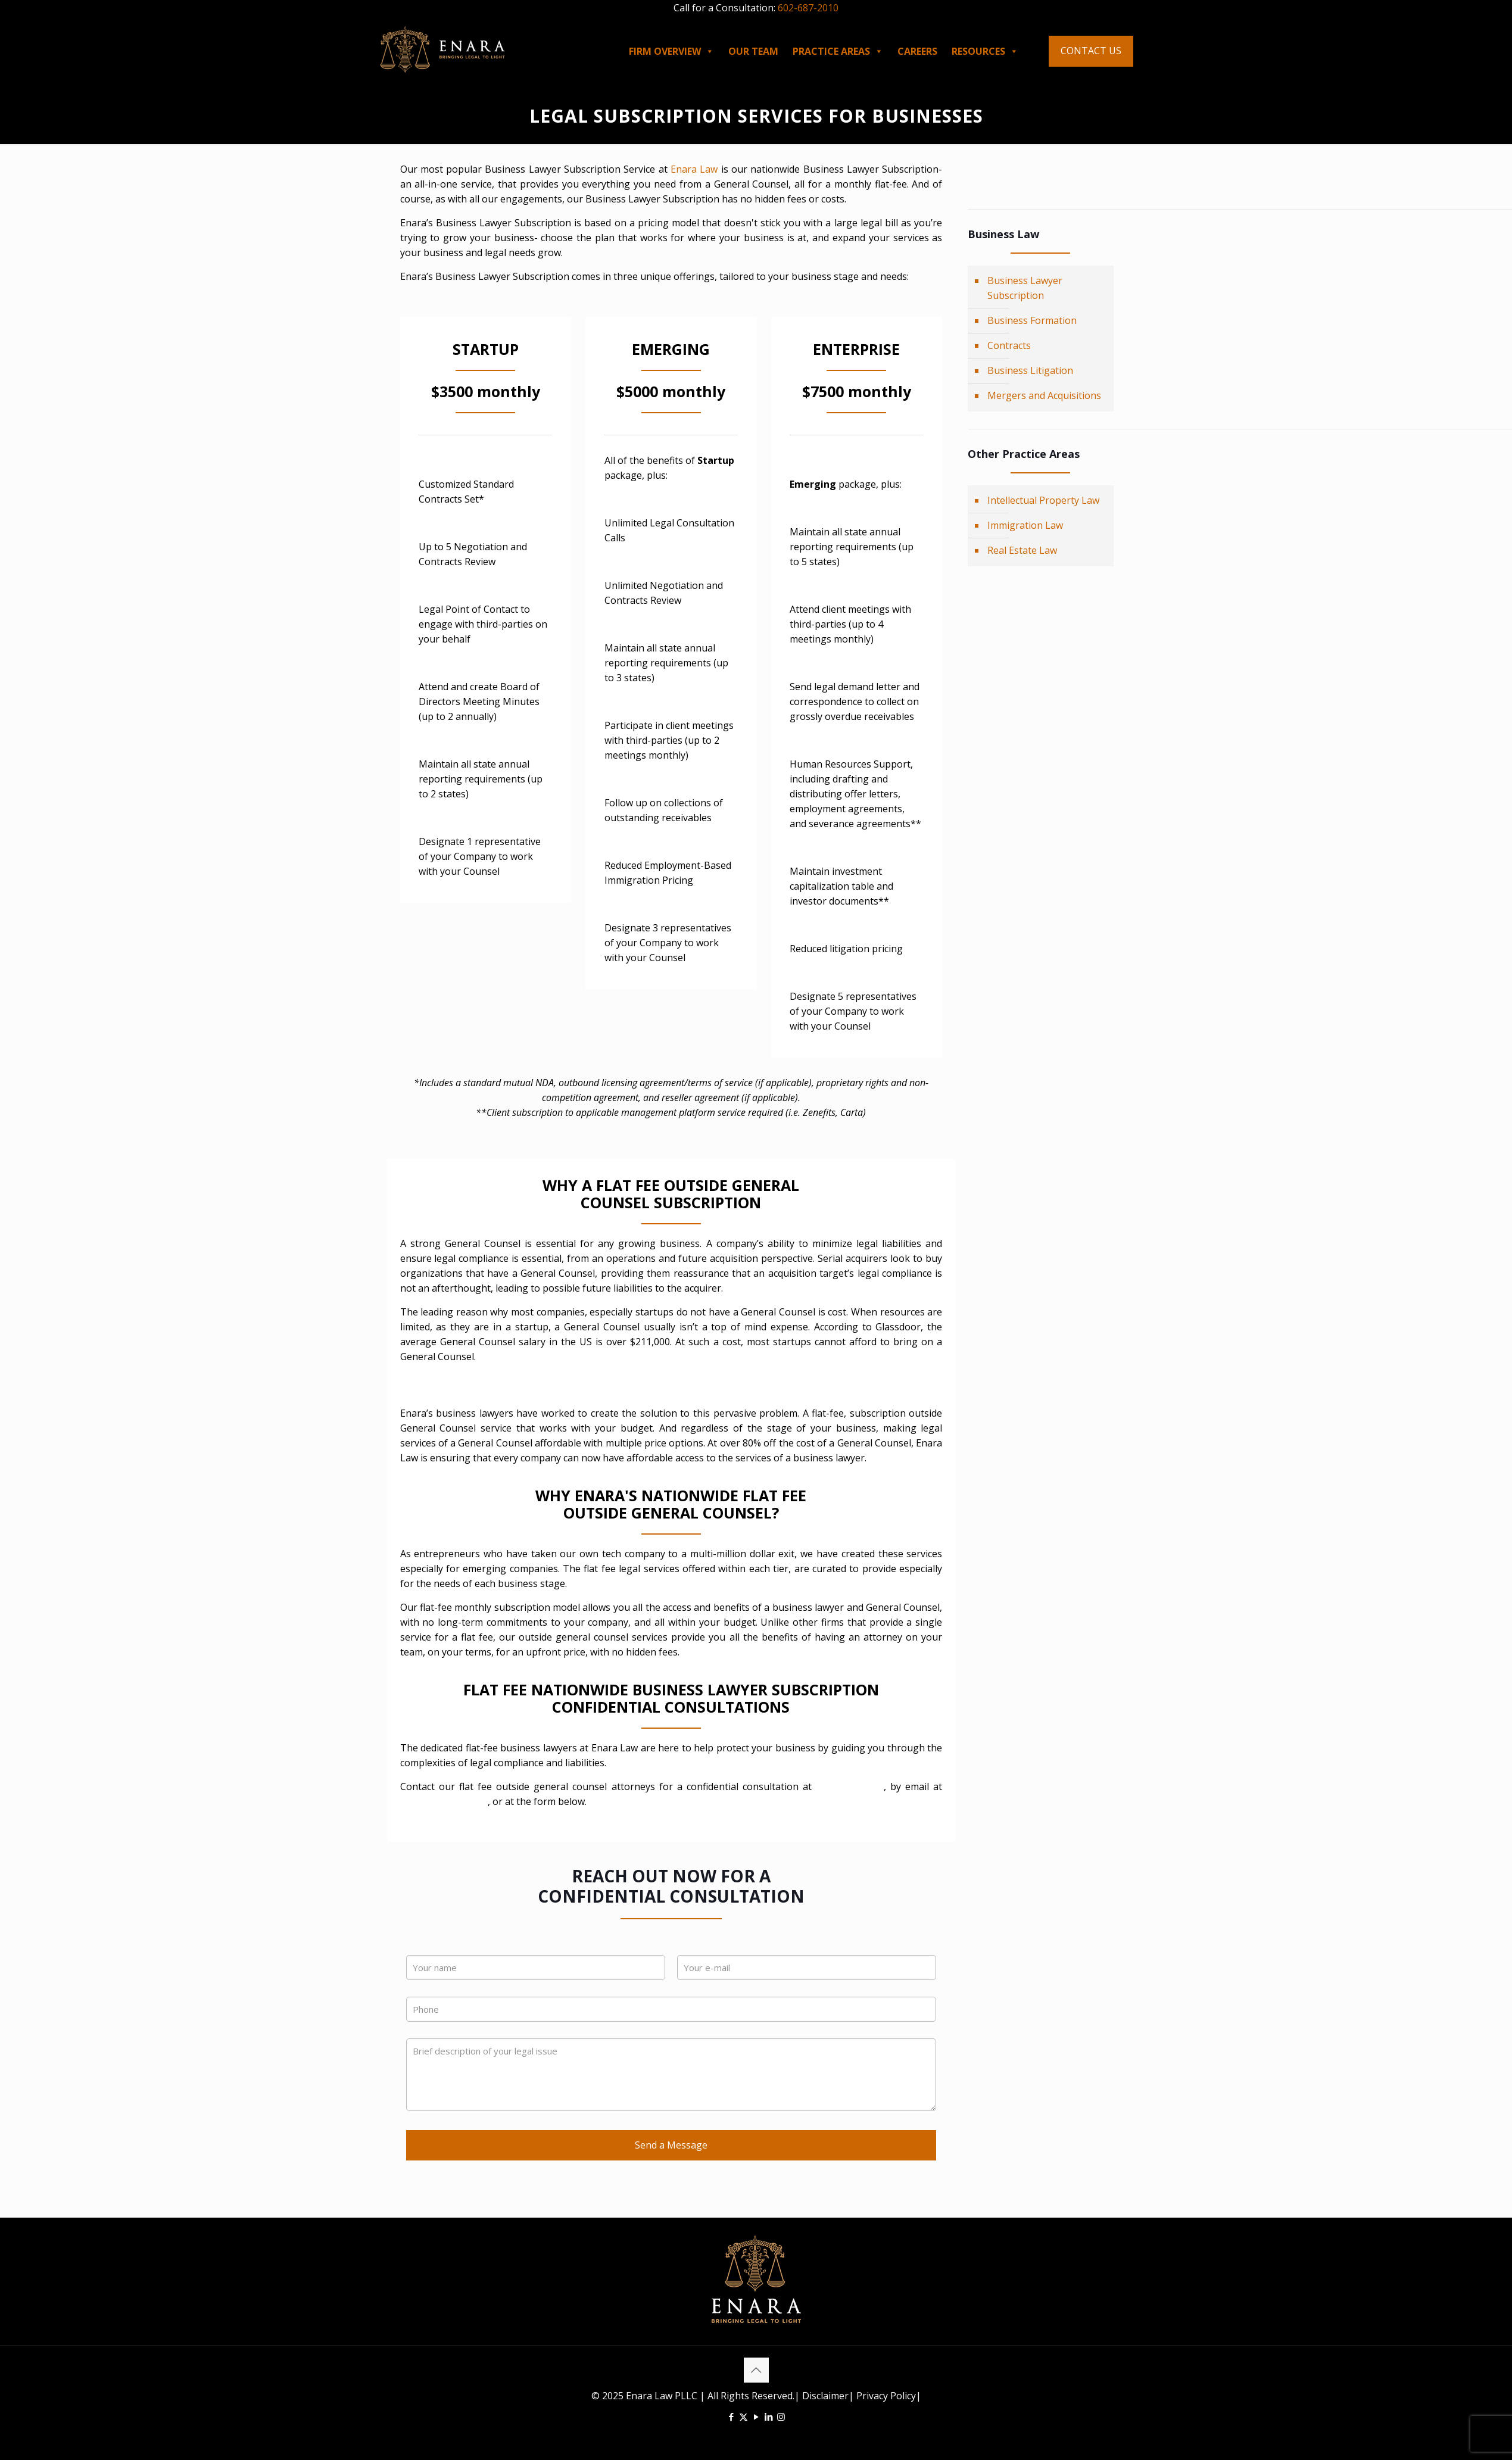 The image size is (1512, 2460). I want to click on [X (Twitter) icon], so click(743, 2416).